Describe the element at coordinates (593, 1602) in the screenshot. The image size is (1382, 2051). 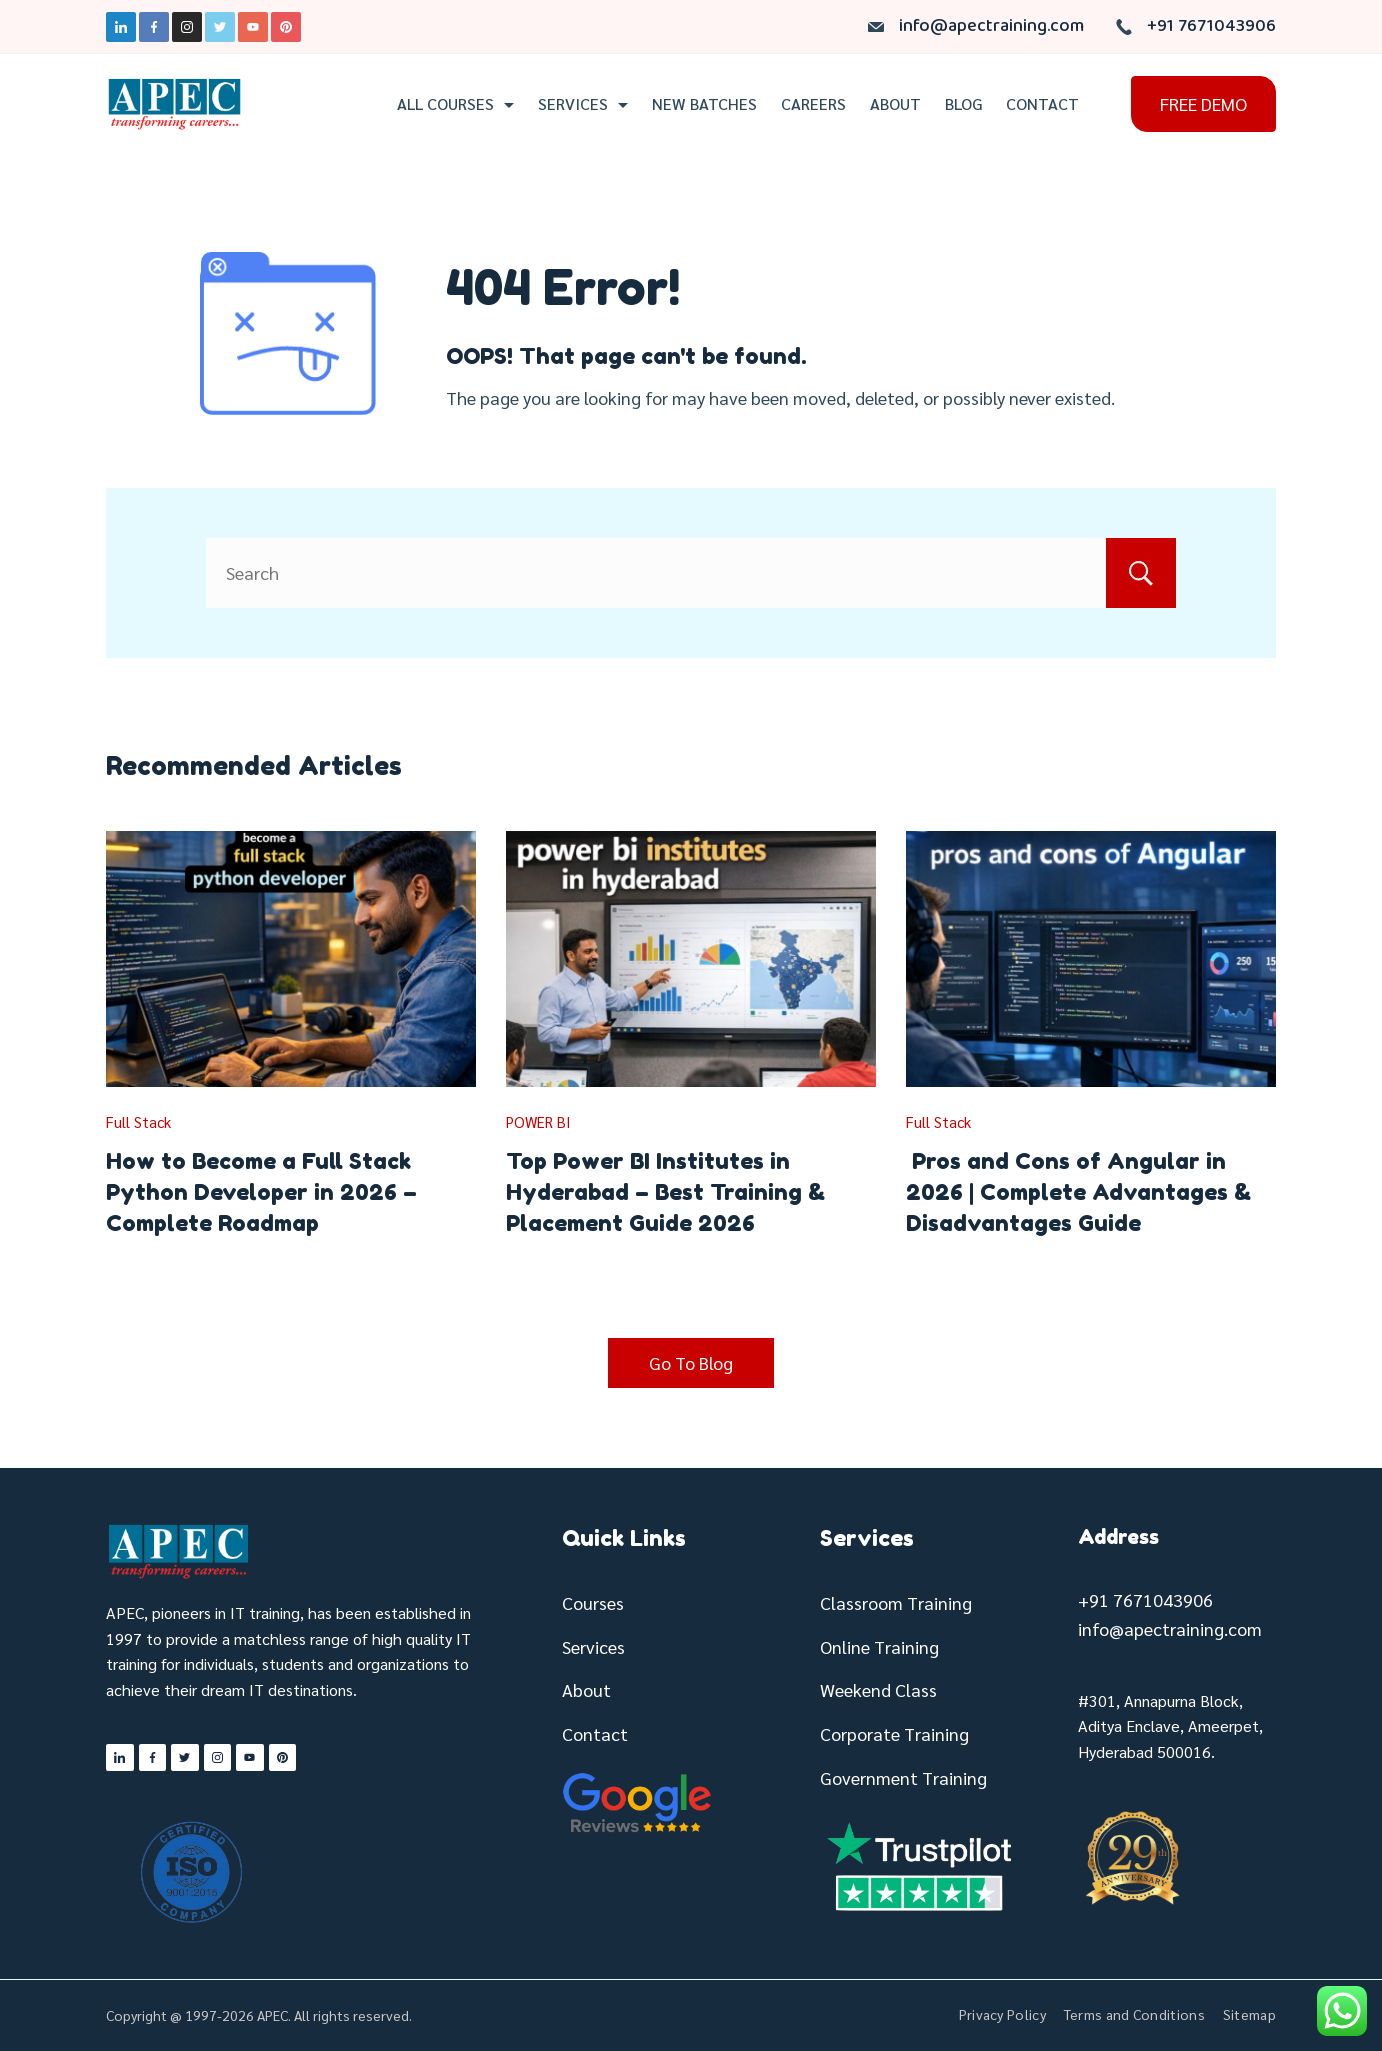
I see `Courses` at that location.